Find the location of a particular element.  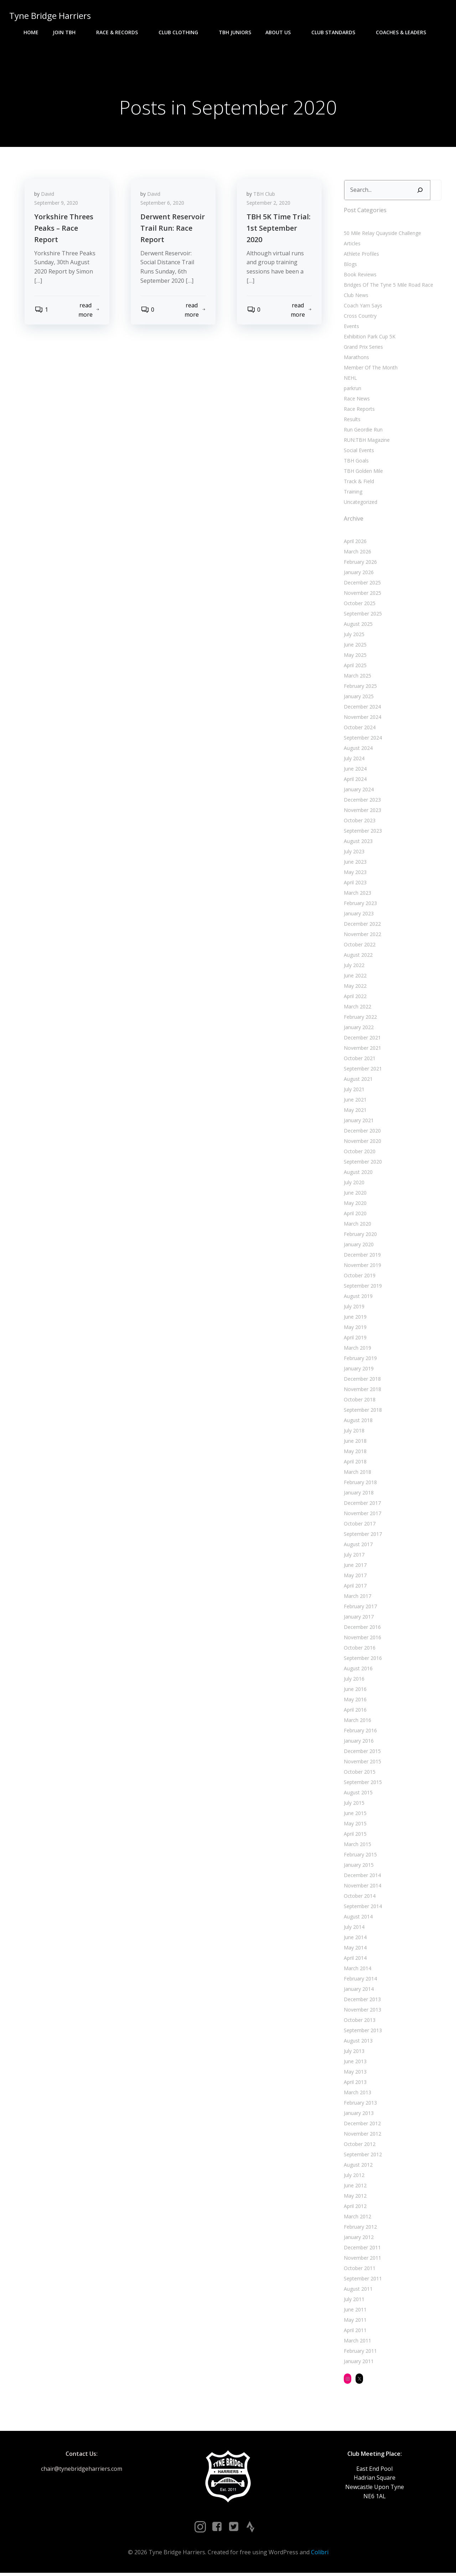

Blogs is located at coordinates (349, 265).